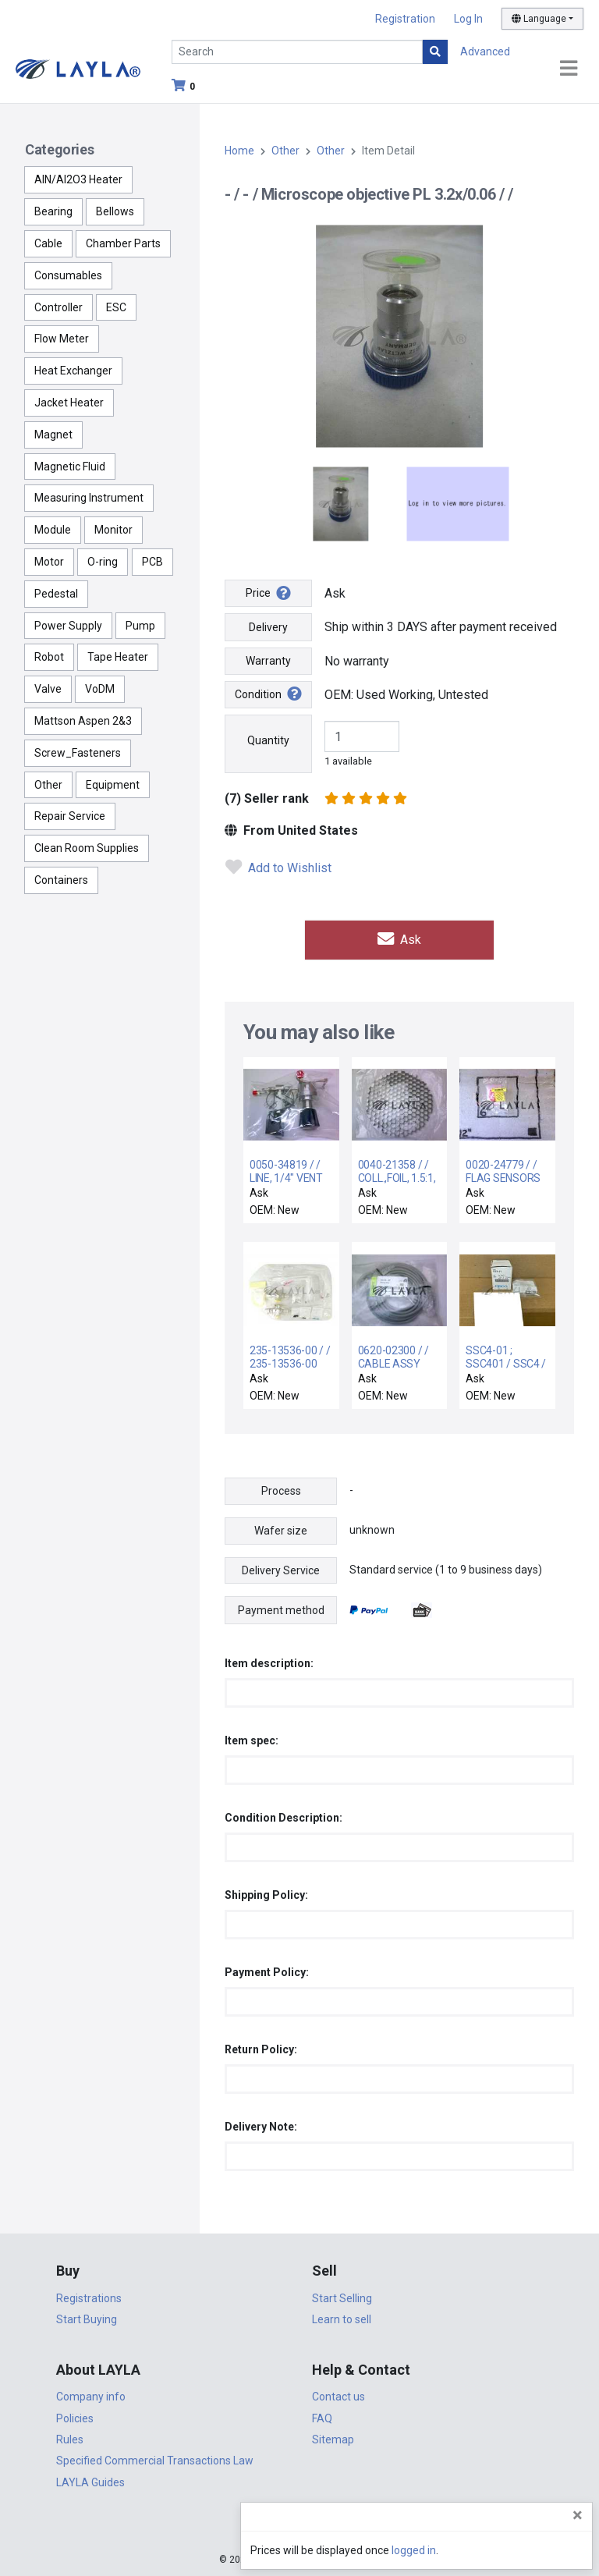 The width and height of the screenshot is (599, 2576). Describe the element at coordinates (268, 740) in the screenshot. I see `Quantity` at that location.